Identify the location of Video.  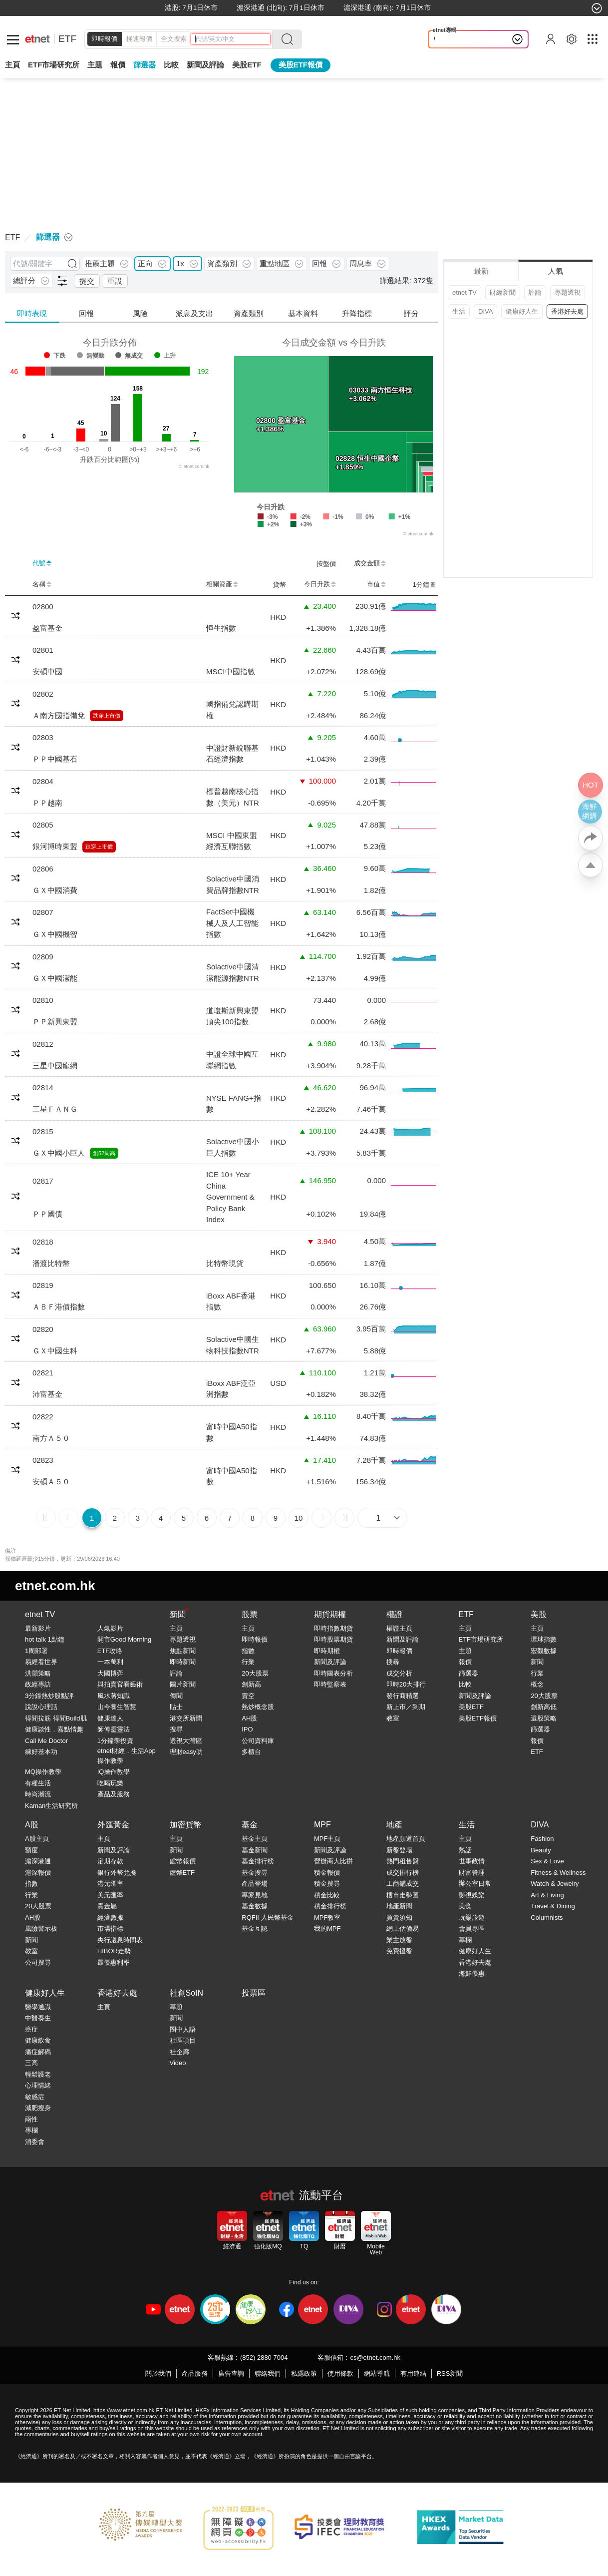
(178, 2063).